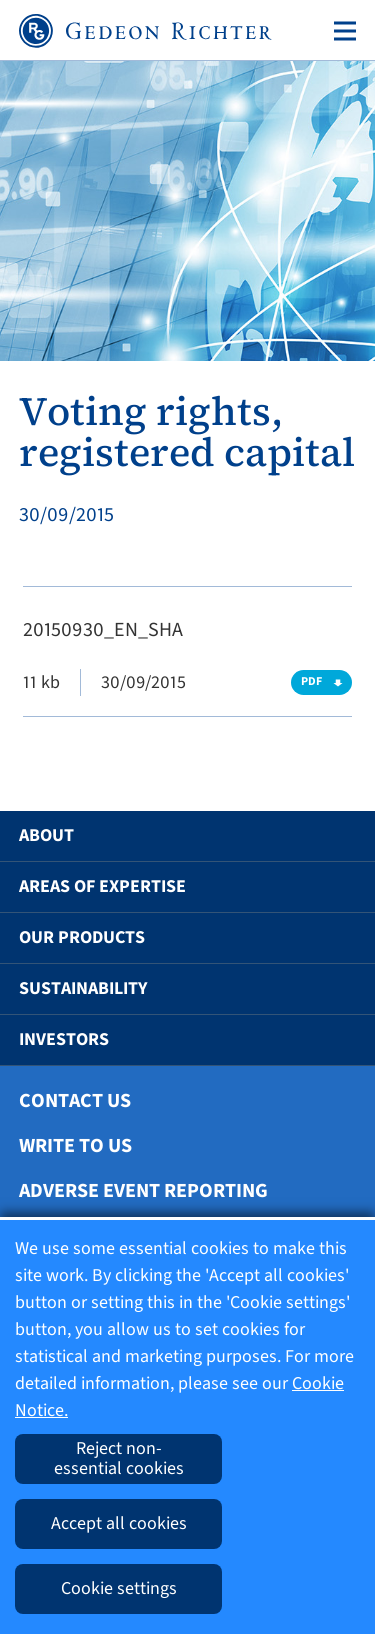 Image resolution: width=375 pixels, height=1634 pixels. I want to click on About, so click(46, 835).